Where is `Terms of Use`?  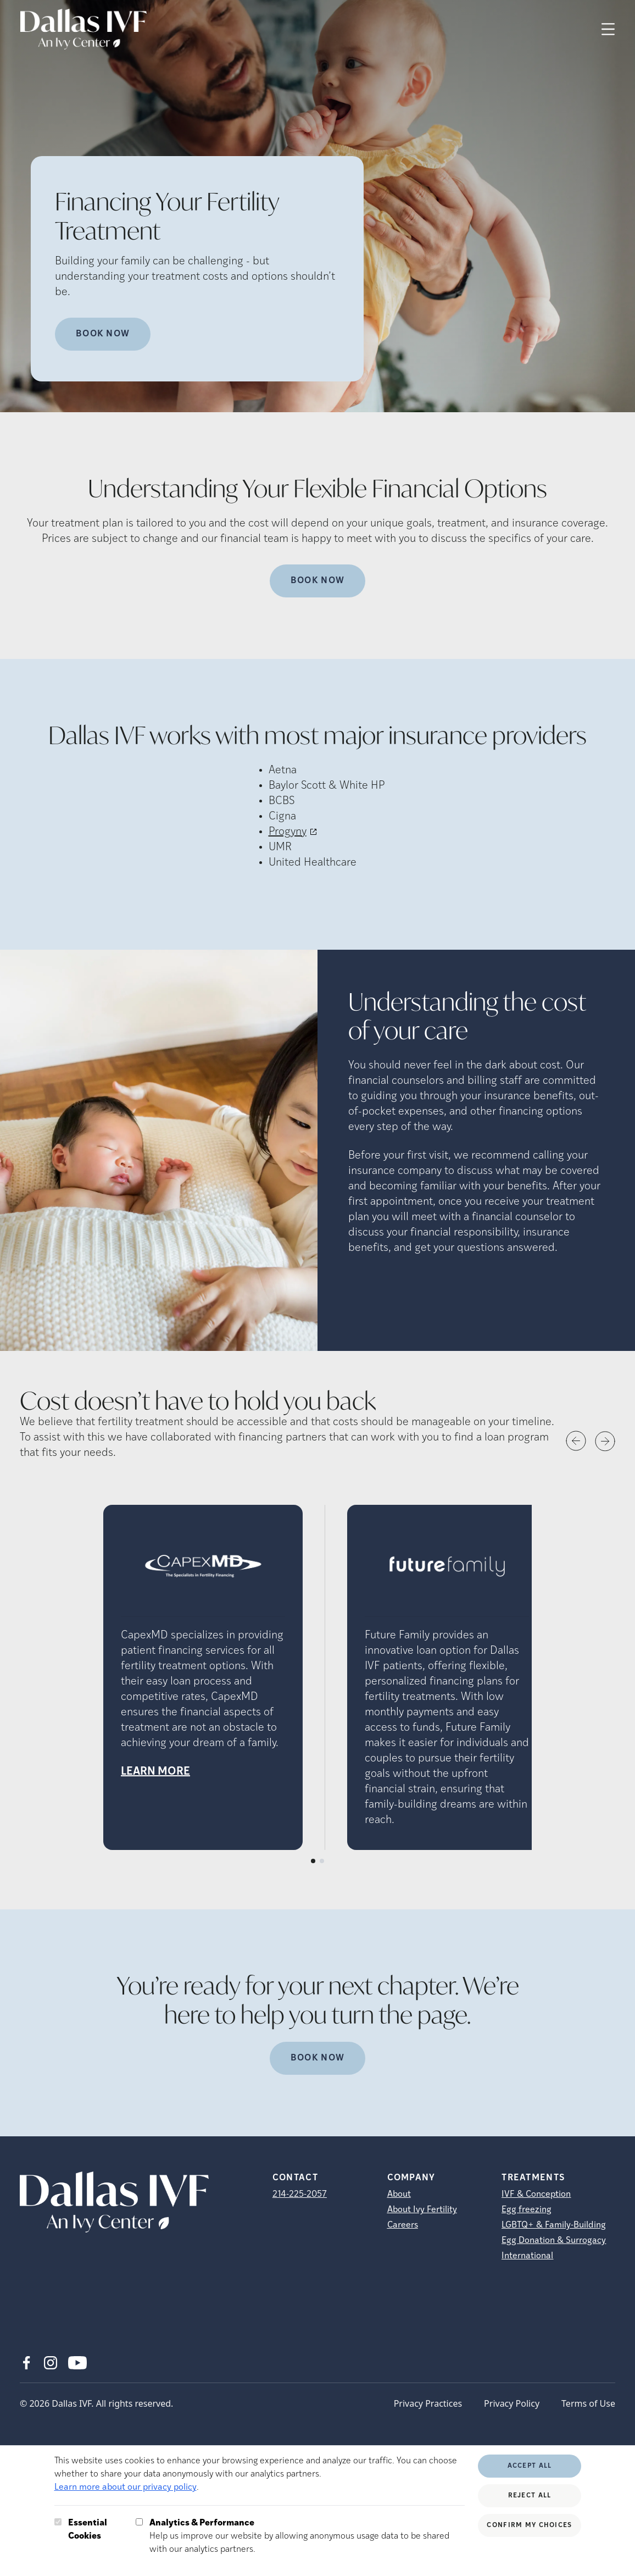 Terms of Use is located at coordinates (588, 2403).